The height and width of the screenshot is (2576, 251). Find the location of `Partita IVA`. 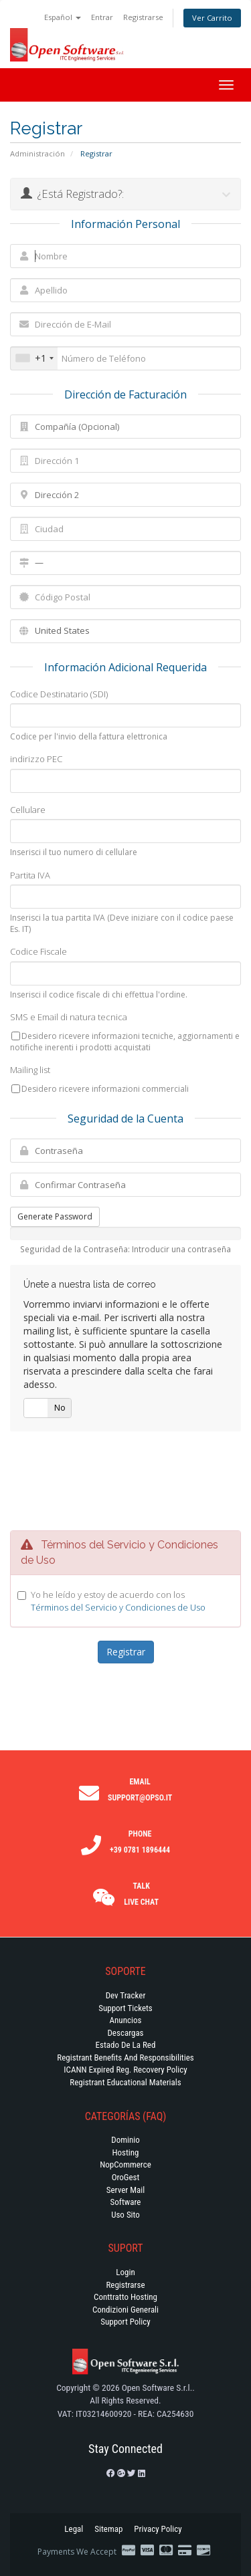

Partita IVA is located at coordinates (30, 875).